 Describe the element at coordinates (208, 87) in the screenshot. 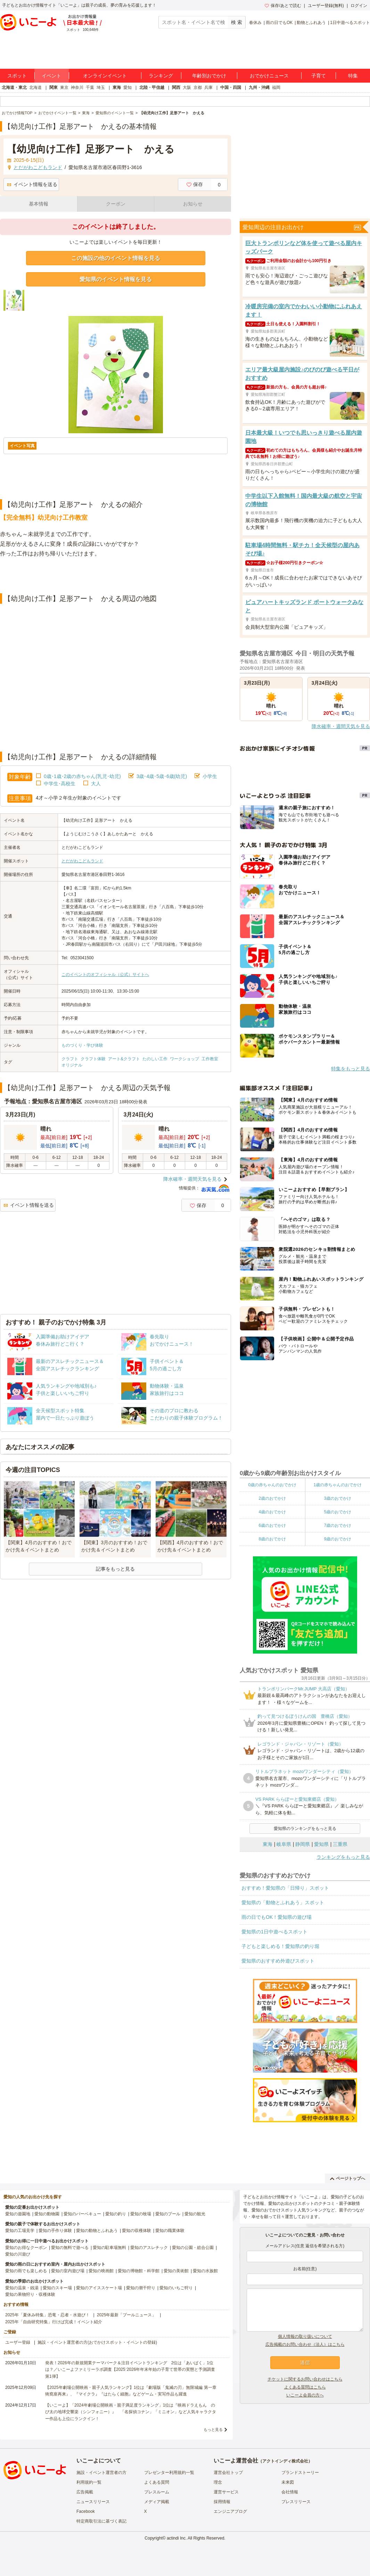

I see `兵庫` at that location.